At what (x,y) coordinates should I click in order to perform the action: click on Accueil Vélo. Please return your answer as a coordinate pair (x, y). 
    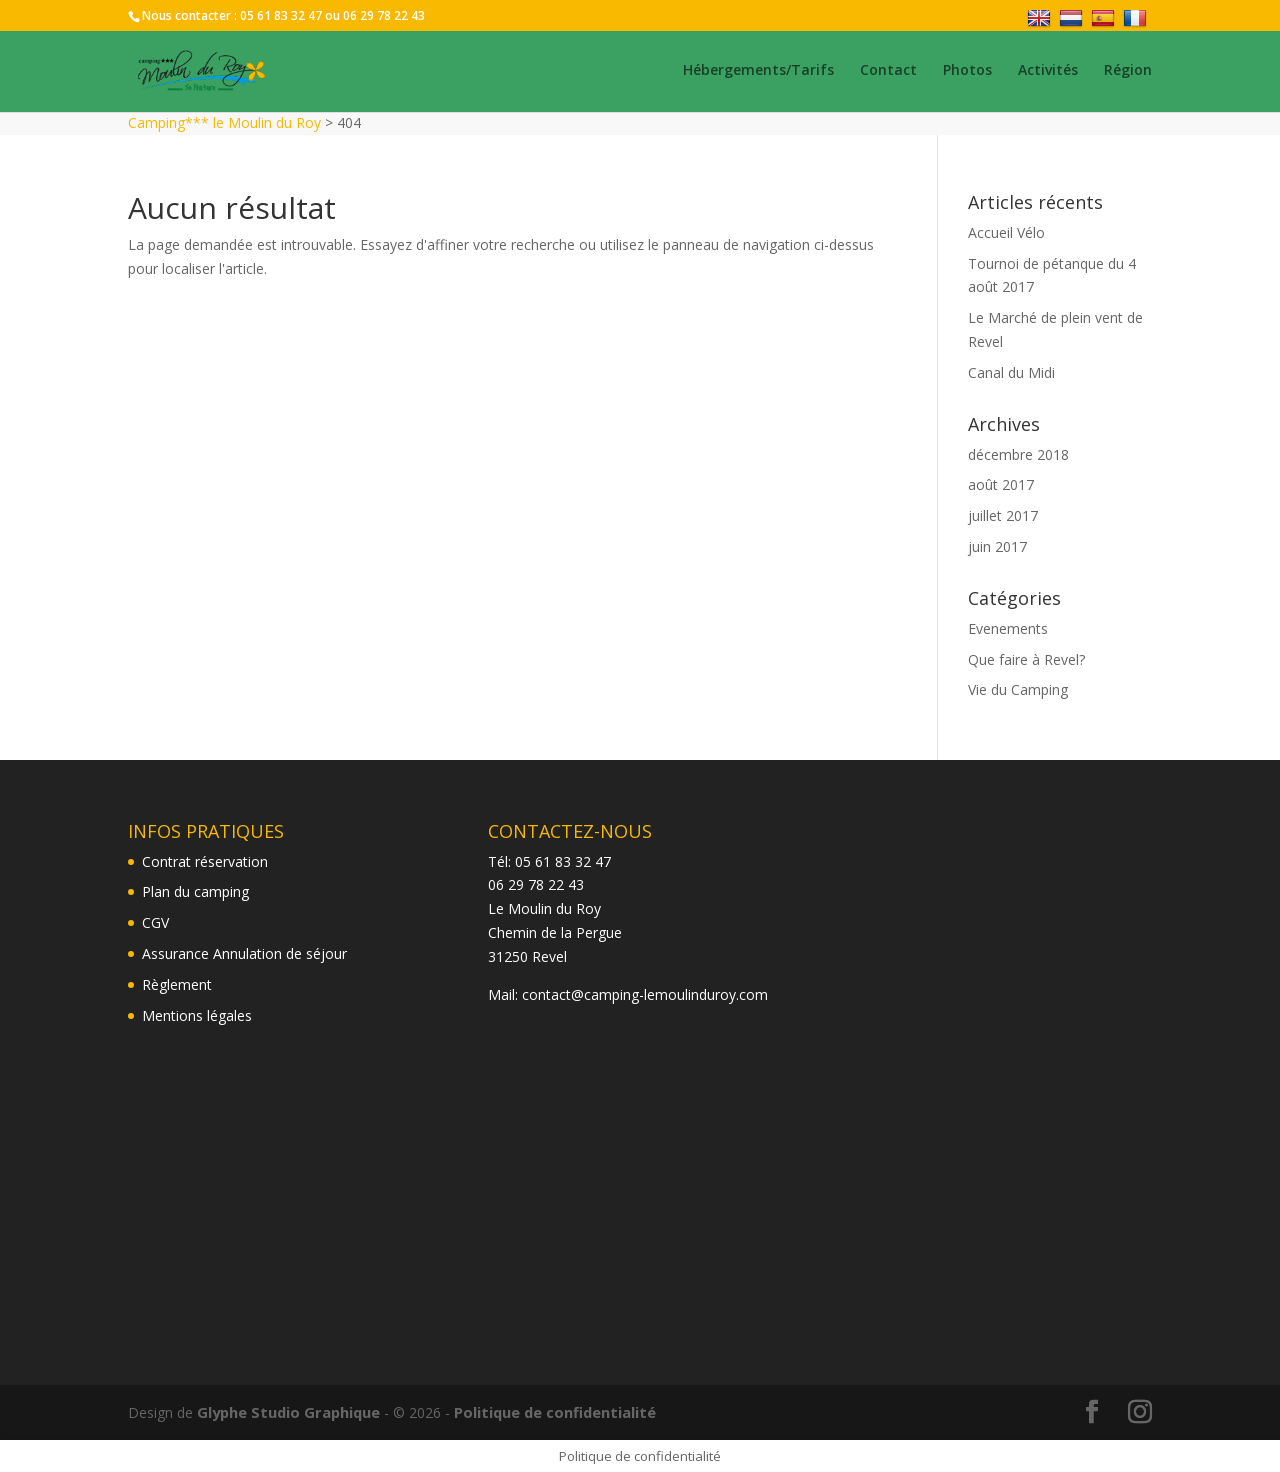
    Looking at the image, I should click on (1006, 232).